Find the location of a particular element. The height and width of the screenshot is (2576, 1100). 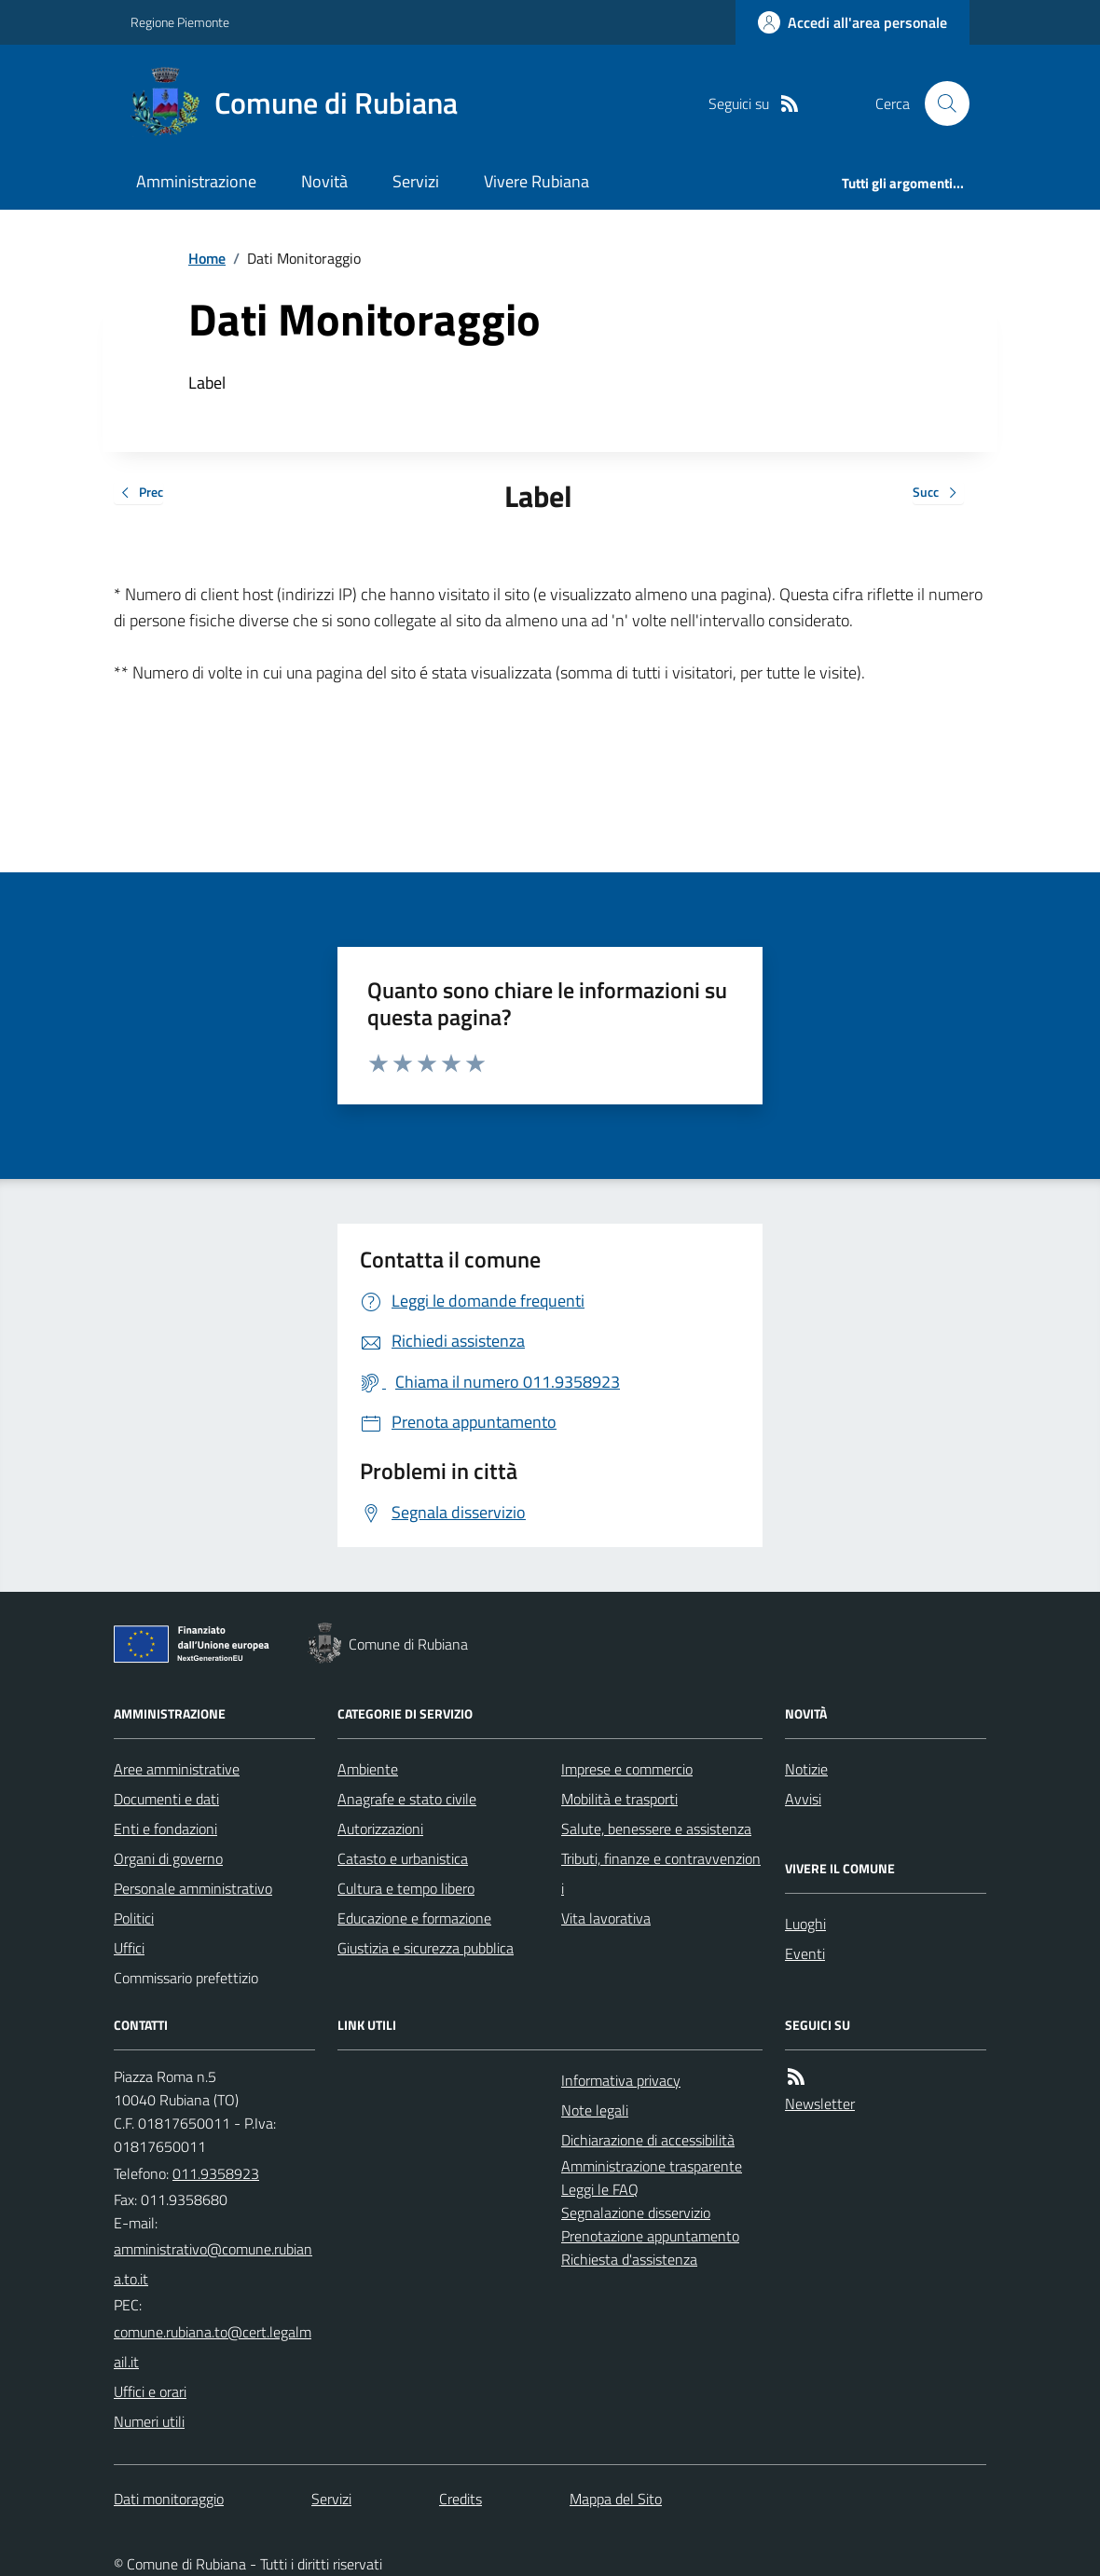

Catasto e urbanistica is located at coordinates (402, 1858).